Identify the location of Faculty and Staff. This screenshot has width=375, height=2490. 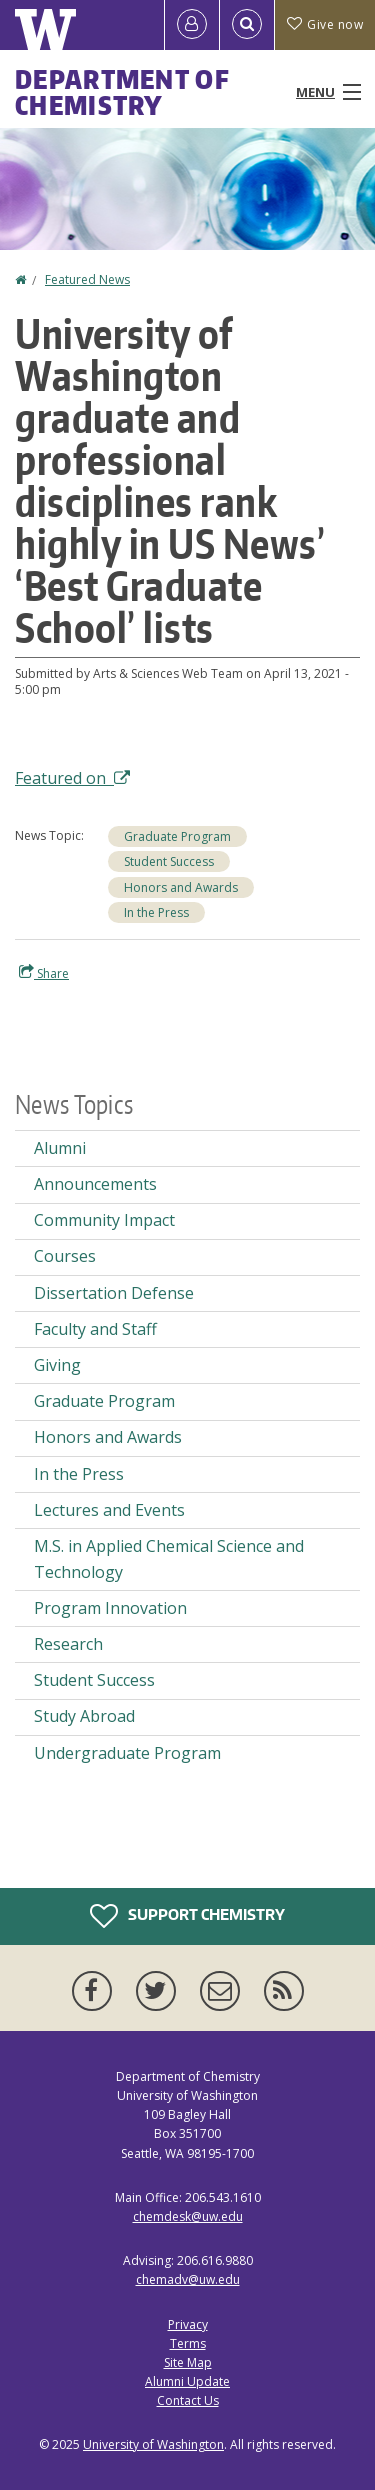
(95, 1329).